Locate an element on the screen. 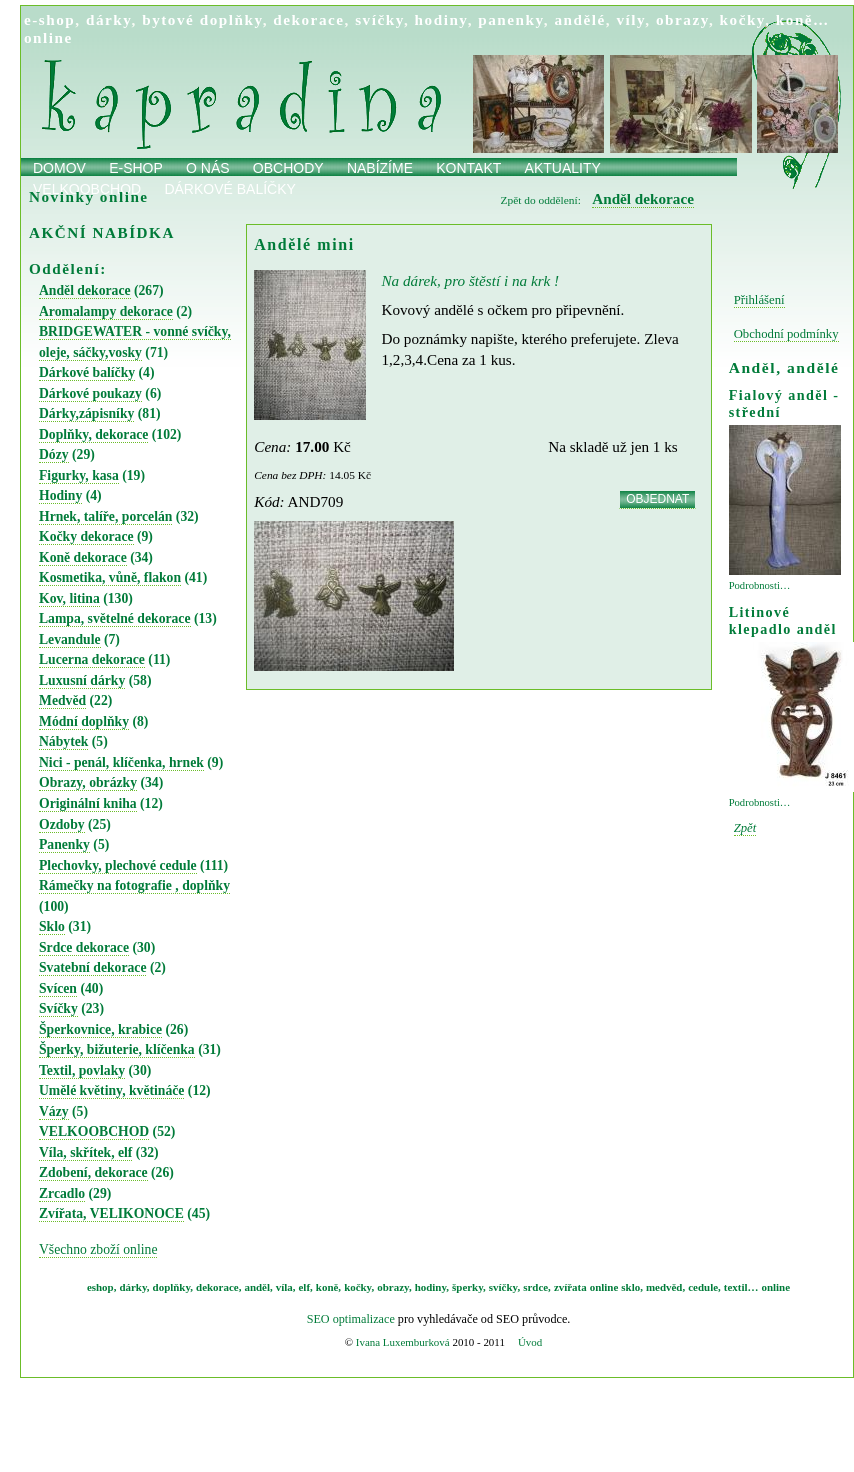 This screenshot has height=1472, width=854. Nabízíme is located at coordinates (380, 168).